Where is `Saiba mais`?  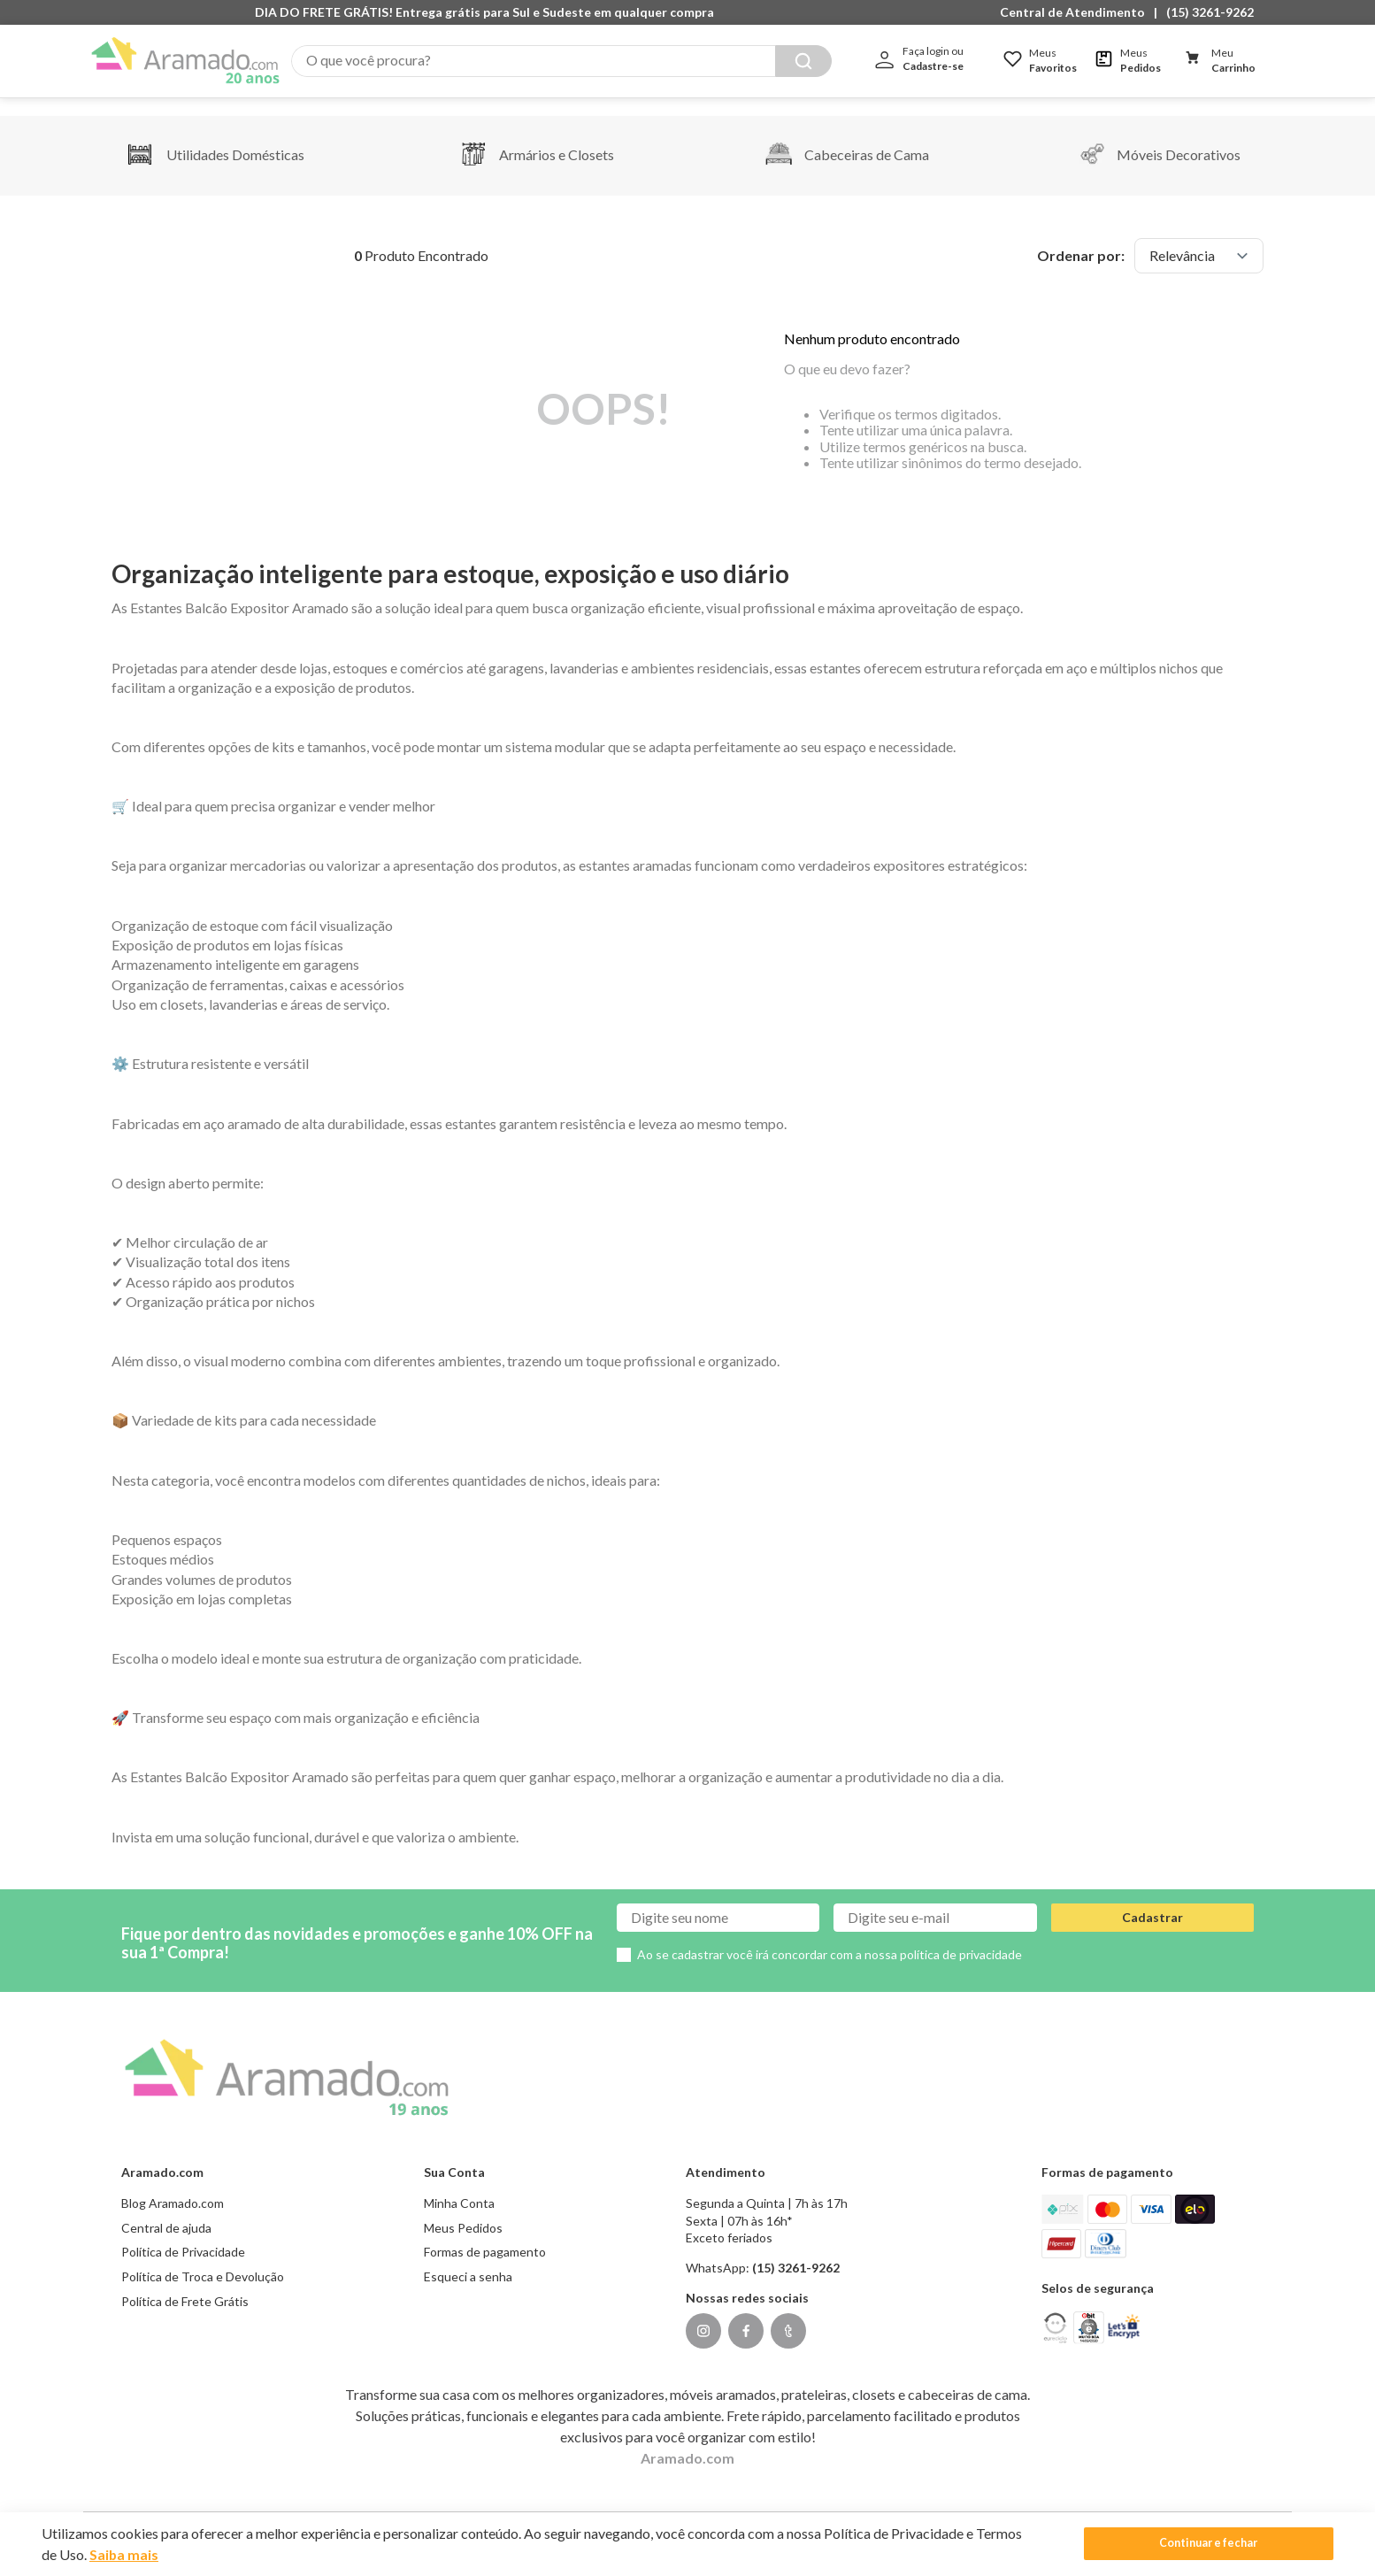
Saiba mais is located at coordinates (124, 2554).